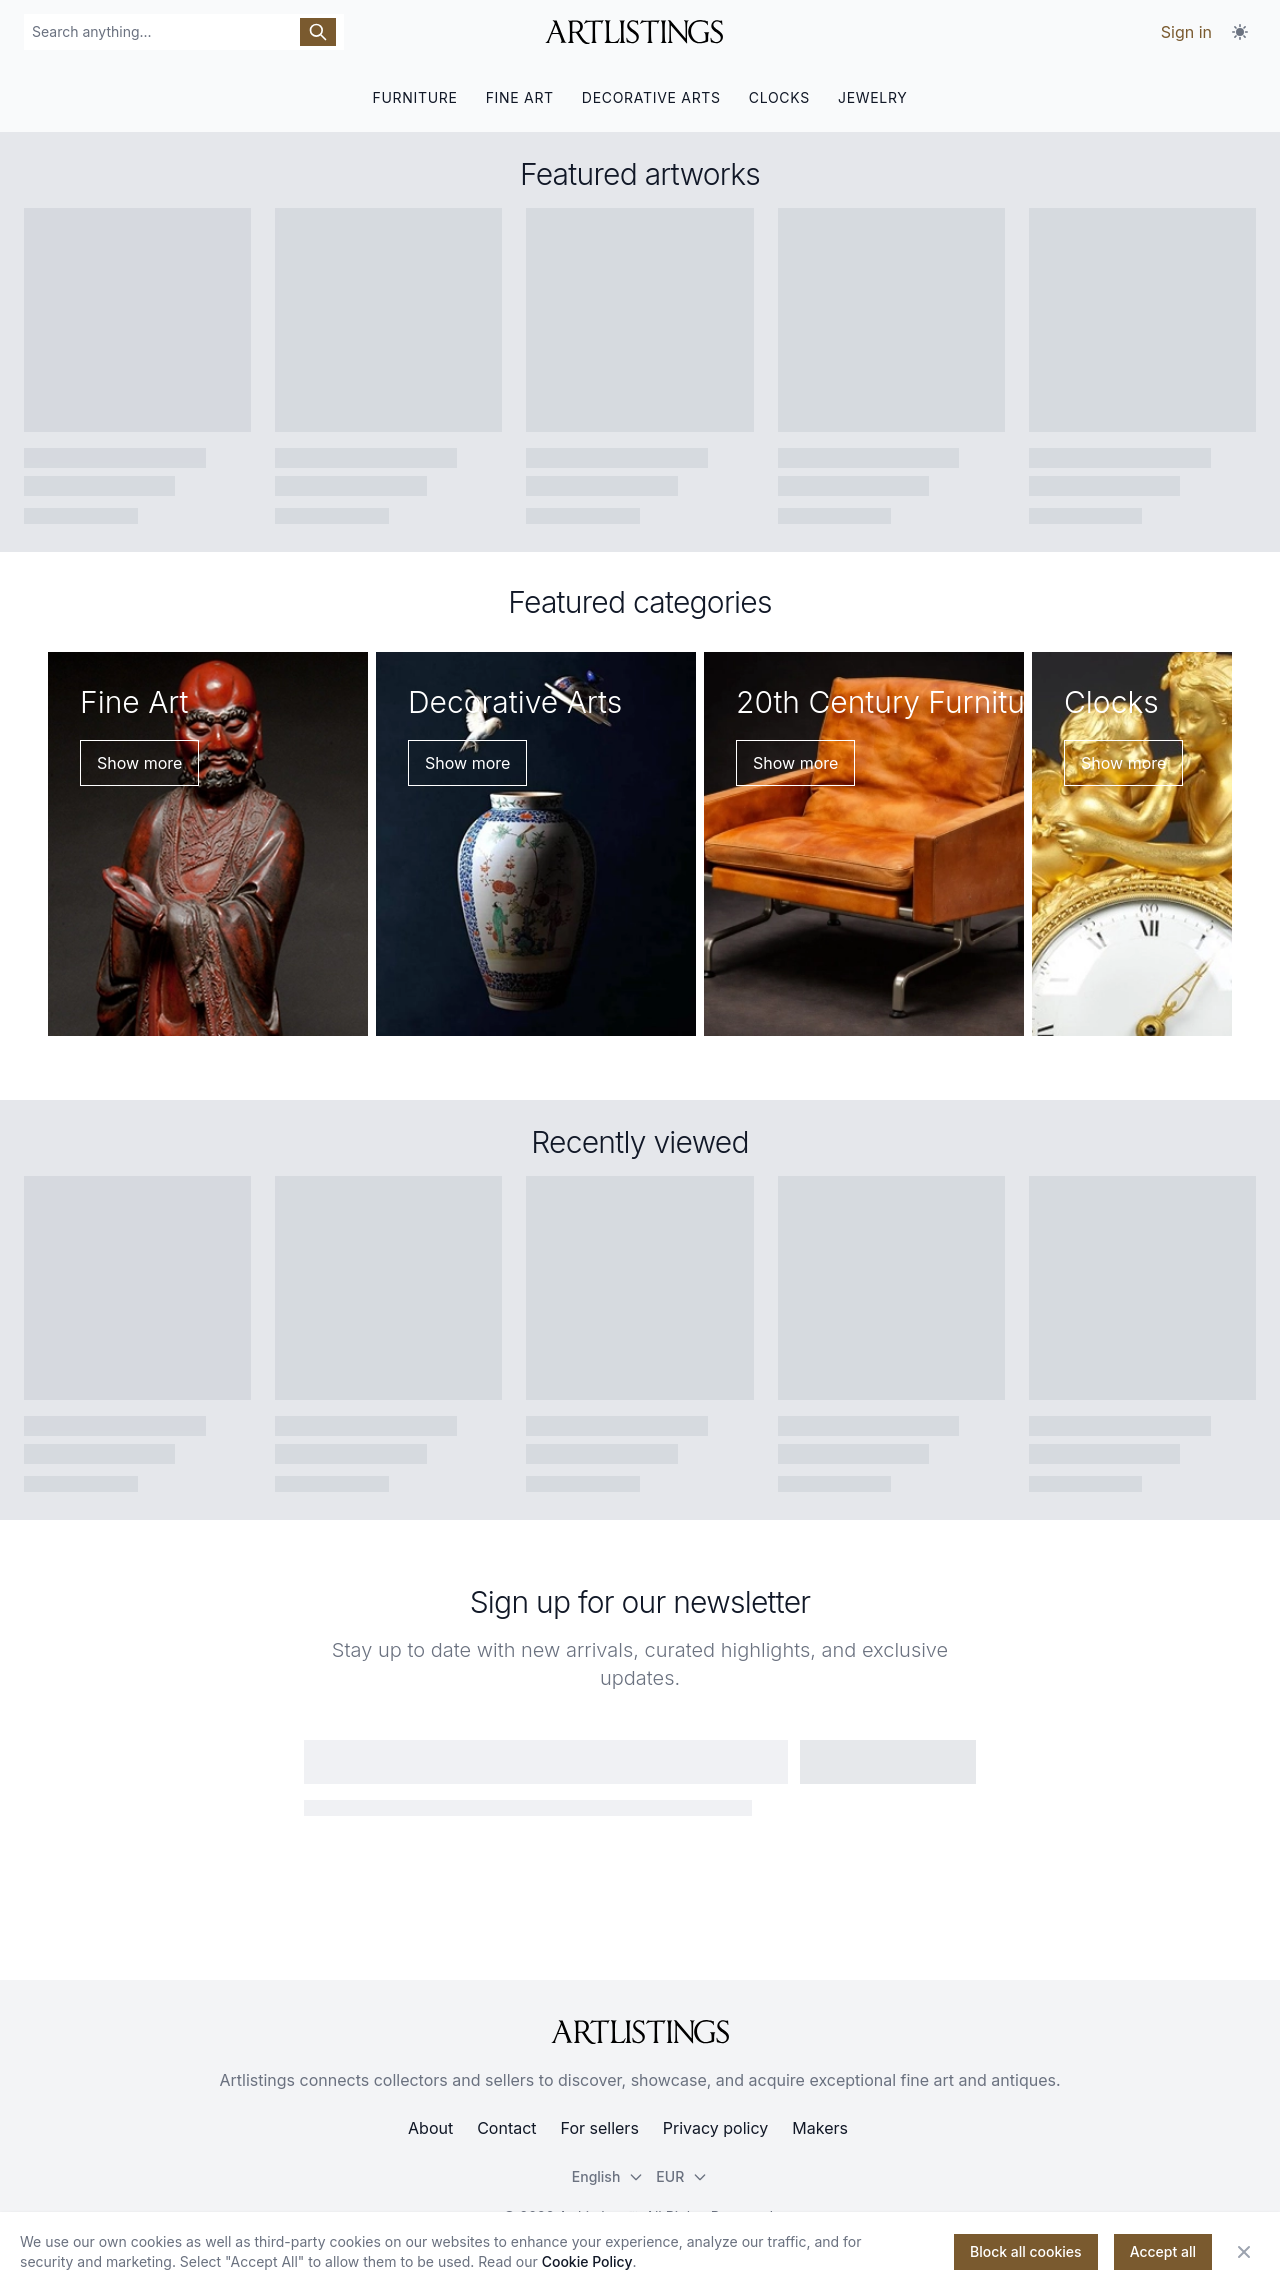 Image resolution: width=1280 pixels, height=2292 pixels. What do you see at coordinates (520, 97) in the screenshot?
I see `FINE ART` at bounding box center [520, 97].